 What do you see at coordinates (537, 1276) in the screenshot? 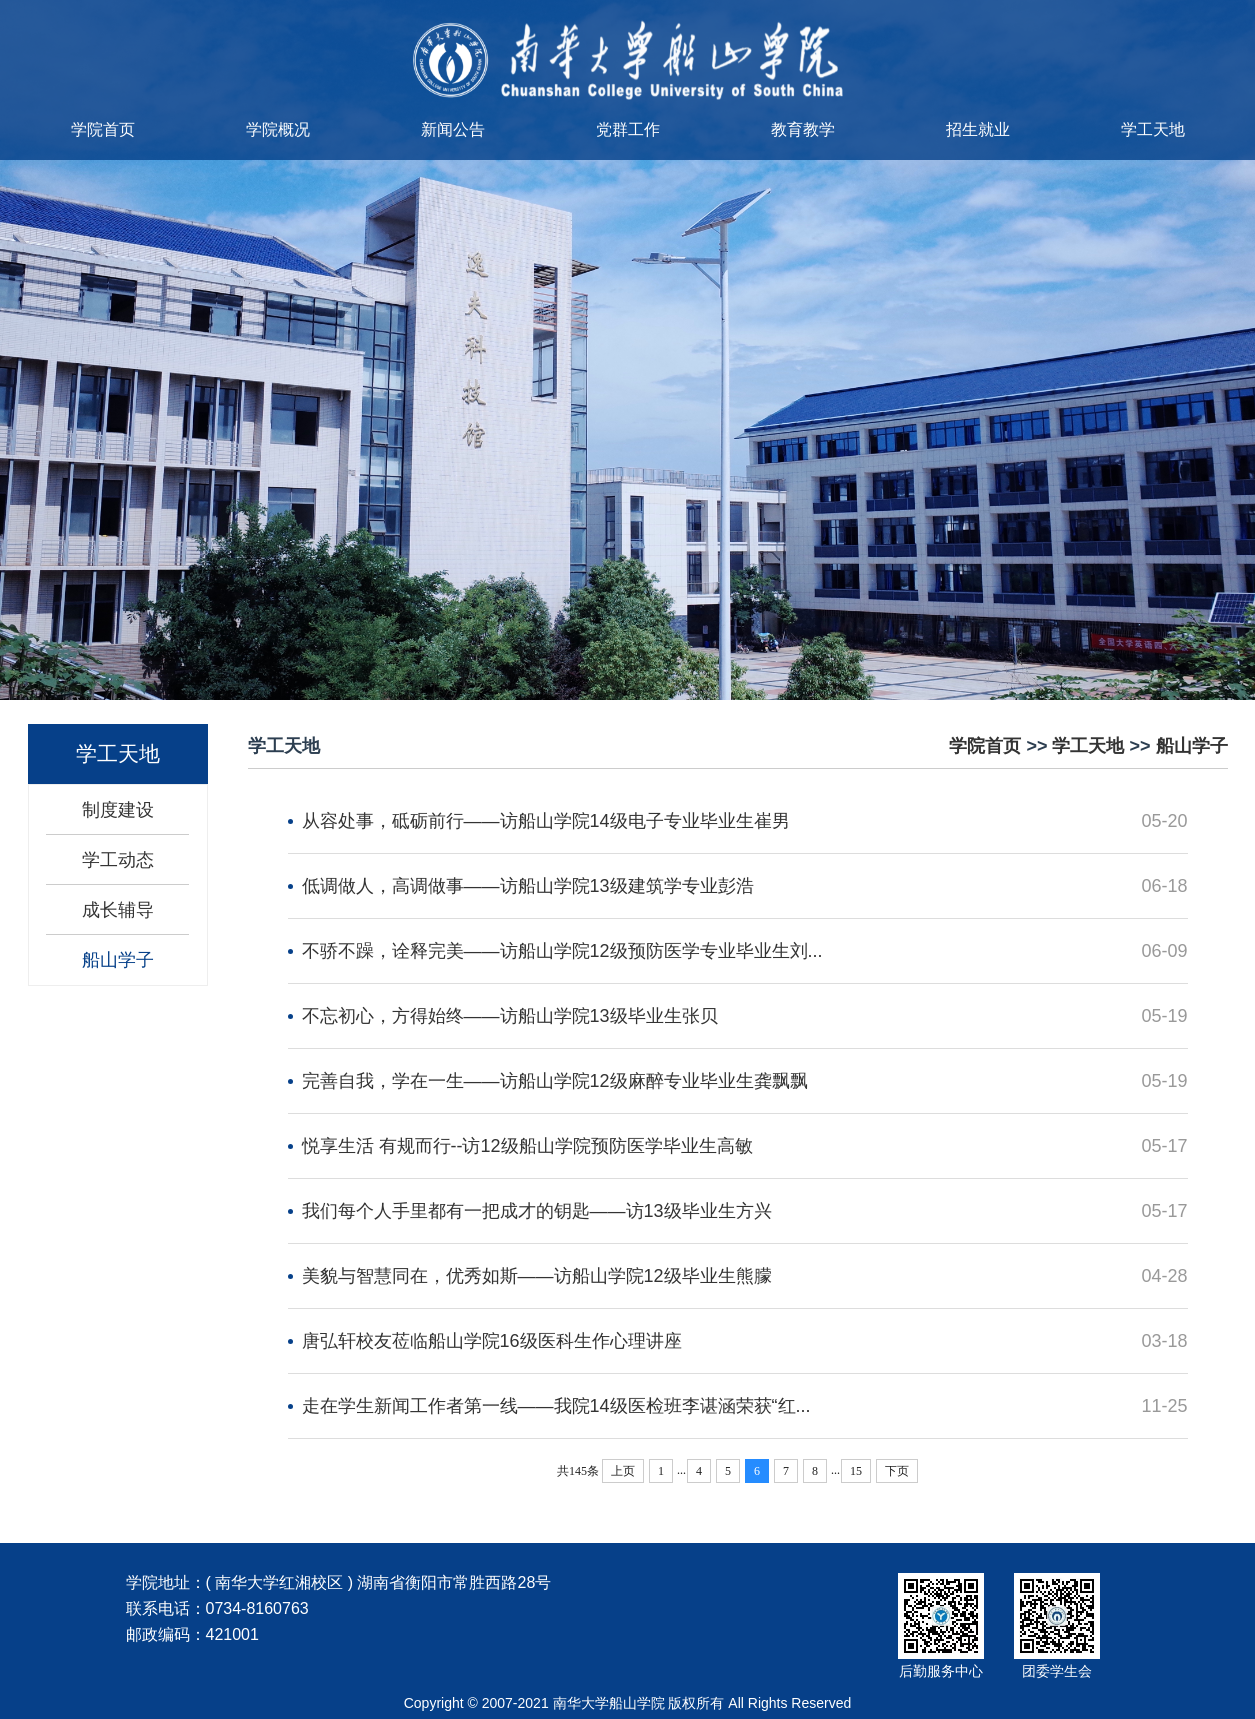
I see `美貌与智慧同在，优秀如斯——访船山学院12级毕业生熊朦` at bounding box center [537, 1276].